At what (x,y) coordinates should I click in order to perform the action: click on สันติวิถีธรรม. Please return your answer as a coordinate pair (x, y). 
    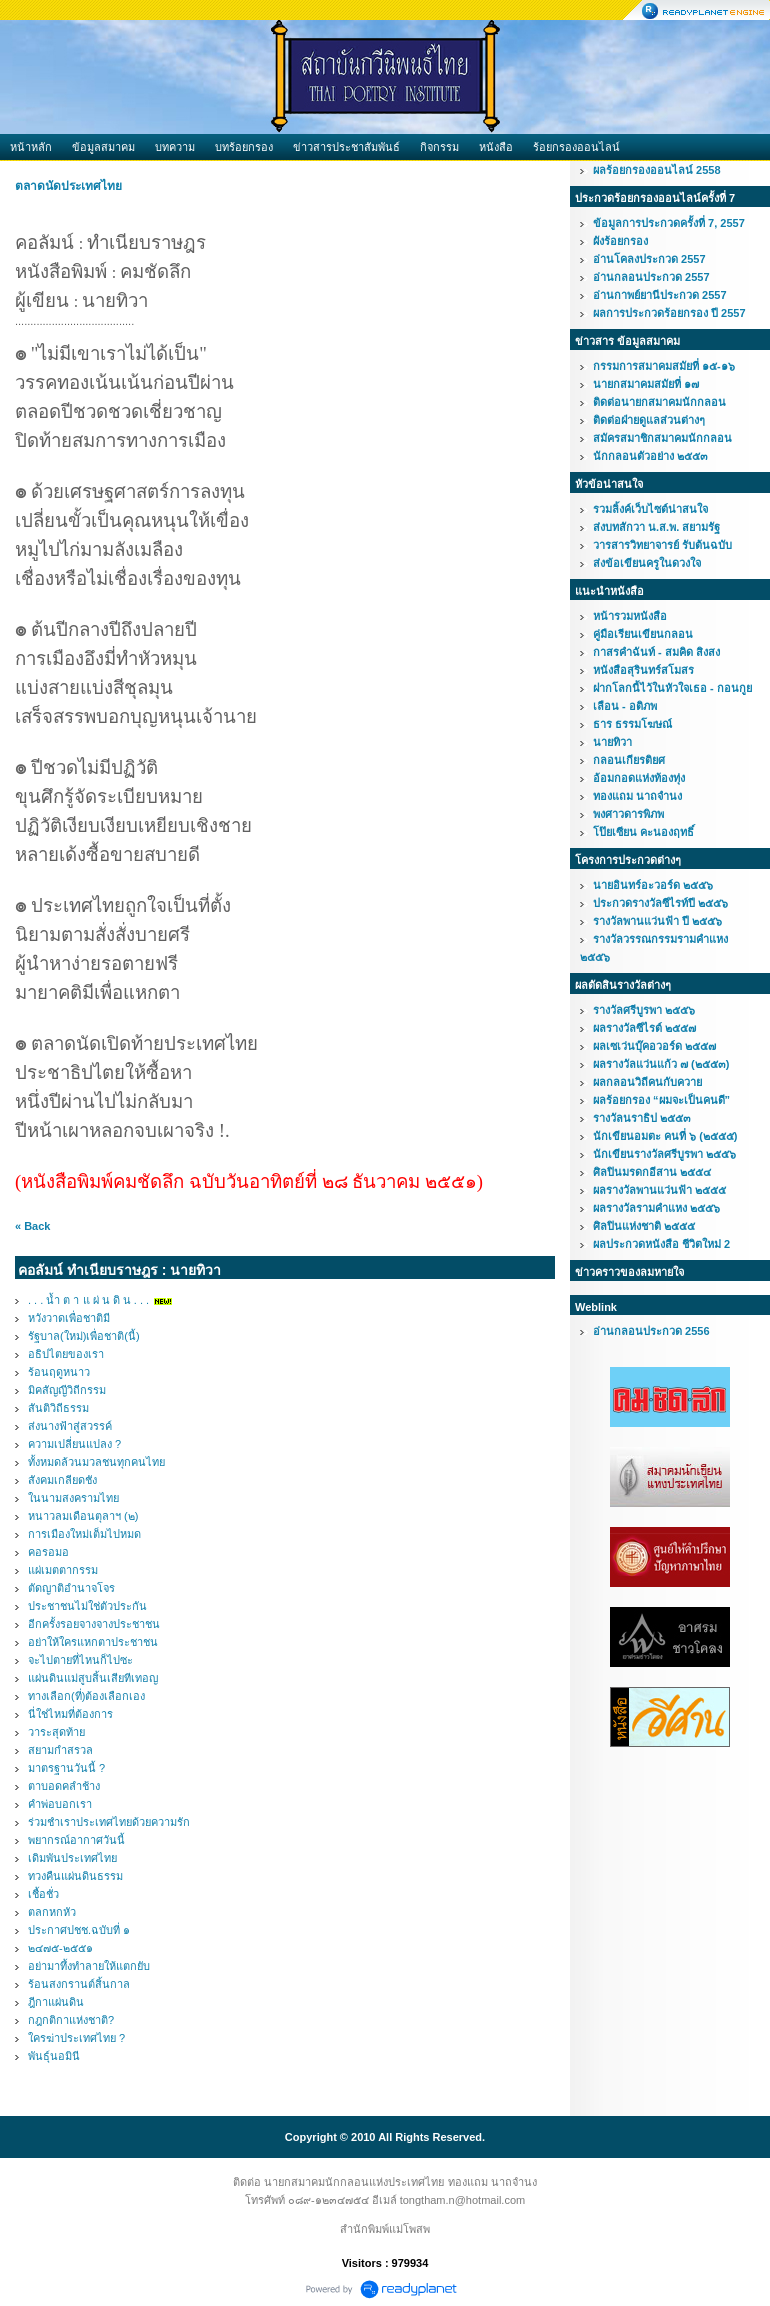
    Looking at the image, I should click on (58, 1408).